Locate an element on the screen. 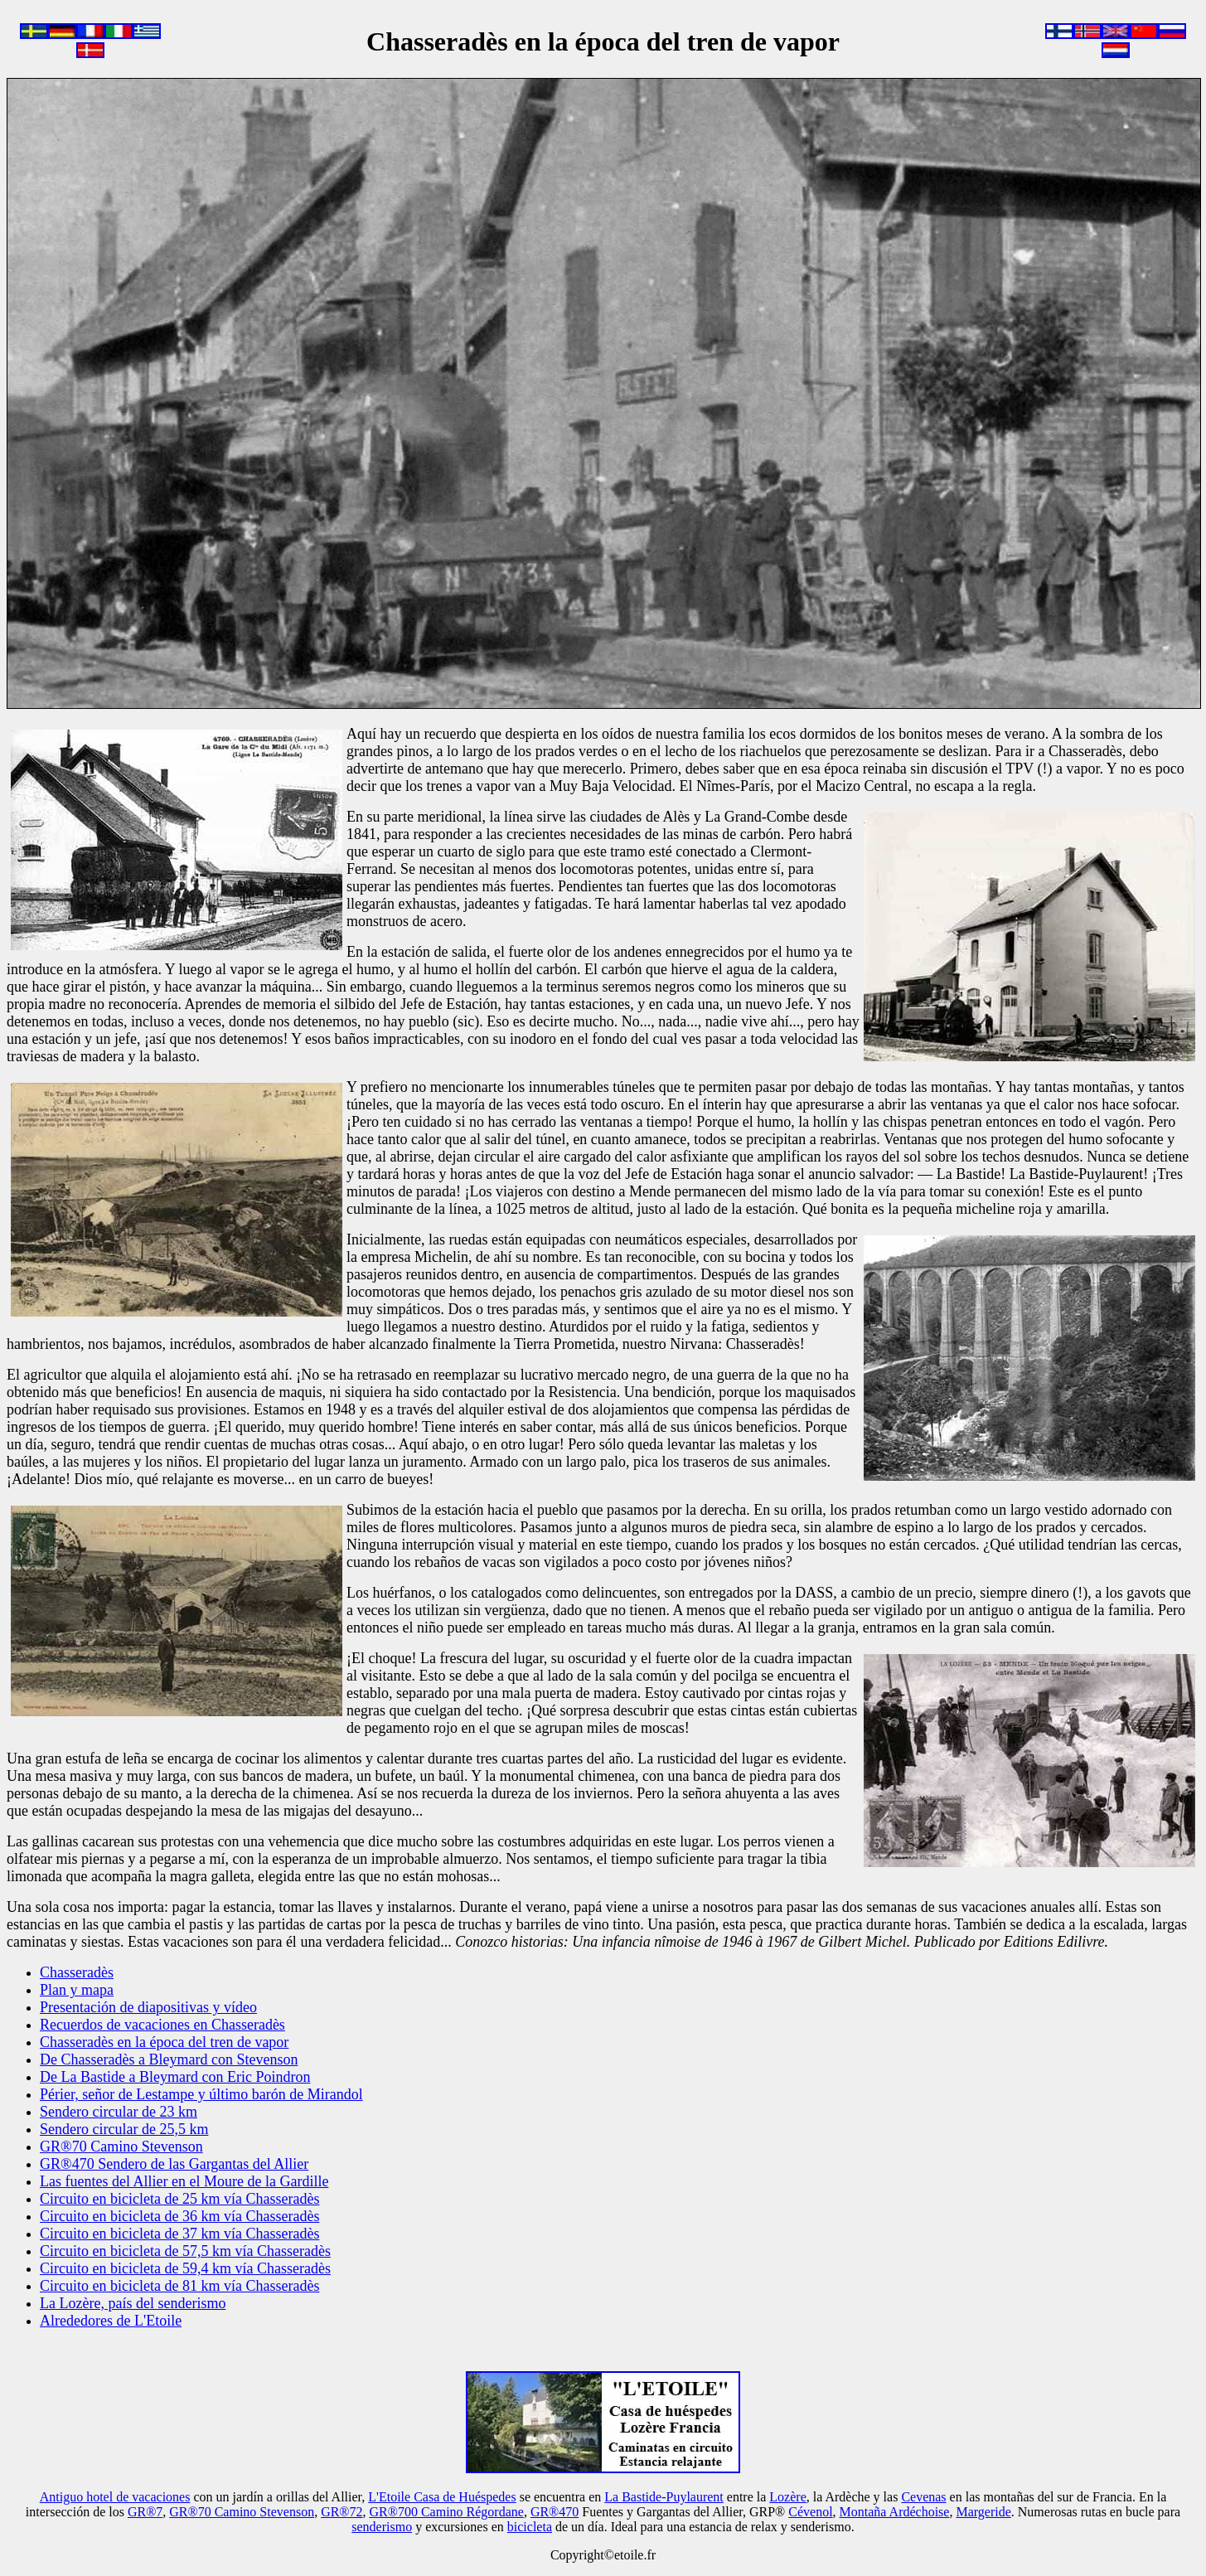 The width and height of the screenshot is (1206, 2576). Cevenas is located at coordinates (923, 2497).